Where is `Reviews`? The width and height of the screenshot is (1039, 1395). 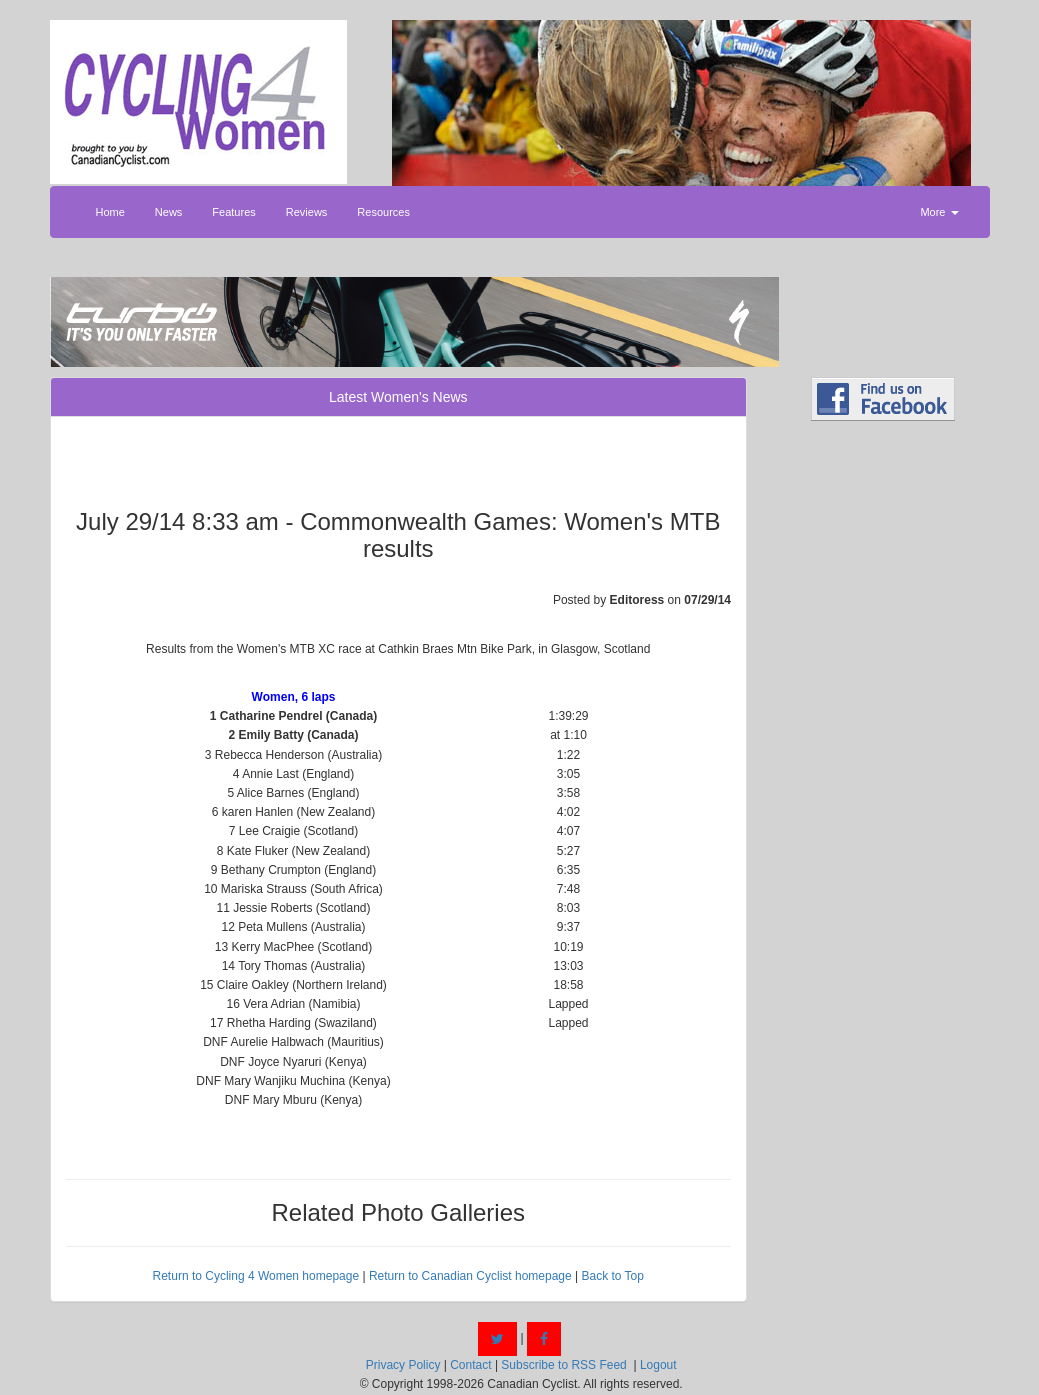
Reviews is located at coordinates (307, 212).